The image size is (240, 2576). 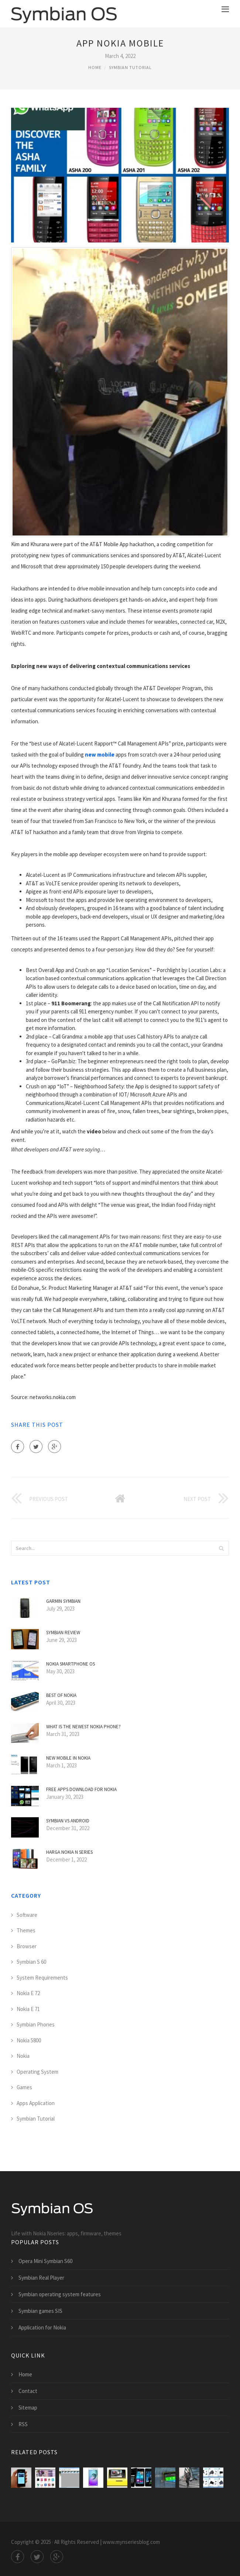 I want to click on Sitemap, so click(x=27, y=2407).